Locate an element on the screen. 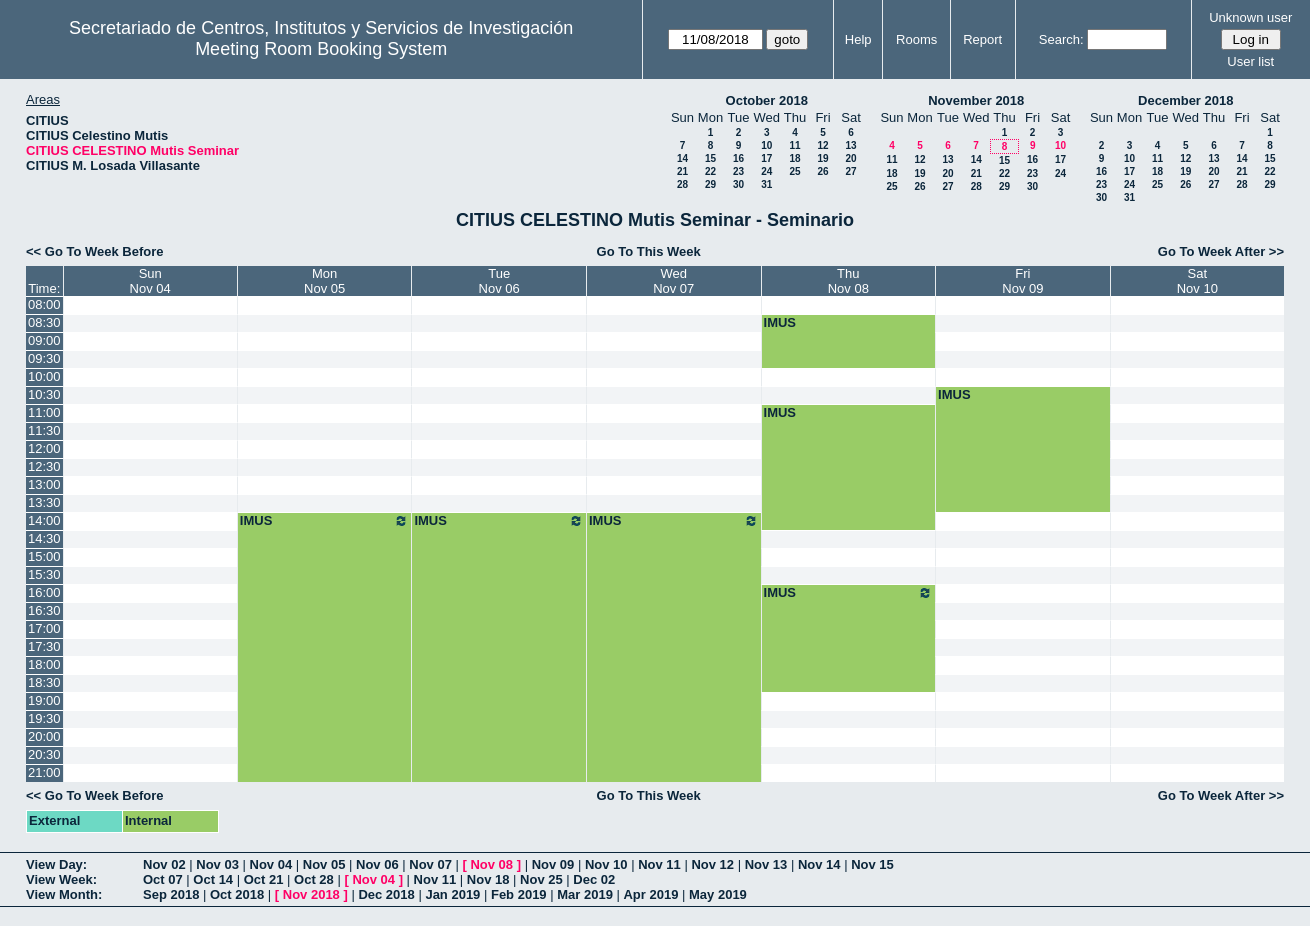 The image size is (1310, 926). October 2018 is located at coordinates (767, 100).